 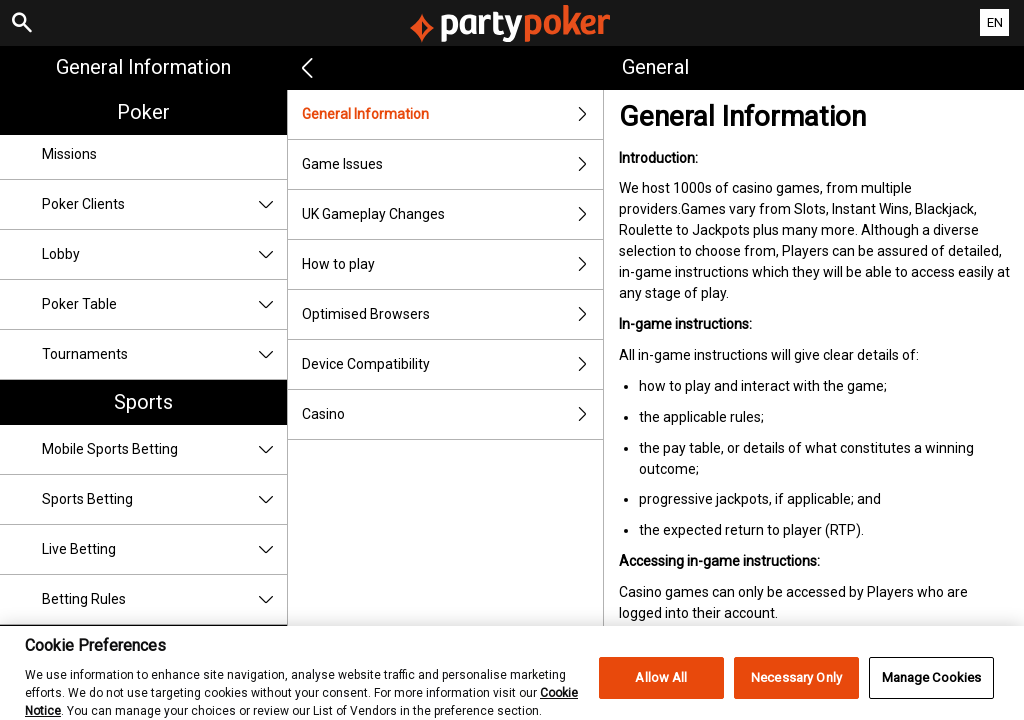 I want to click on Sports Betting, so click(x=164, y=499).